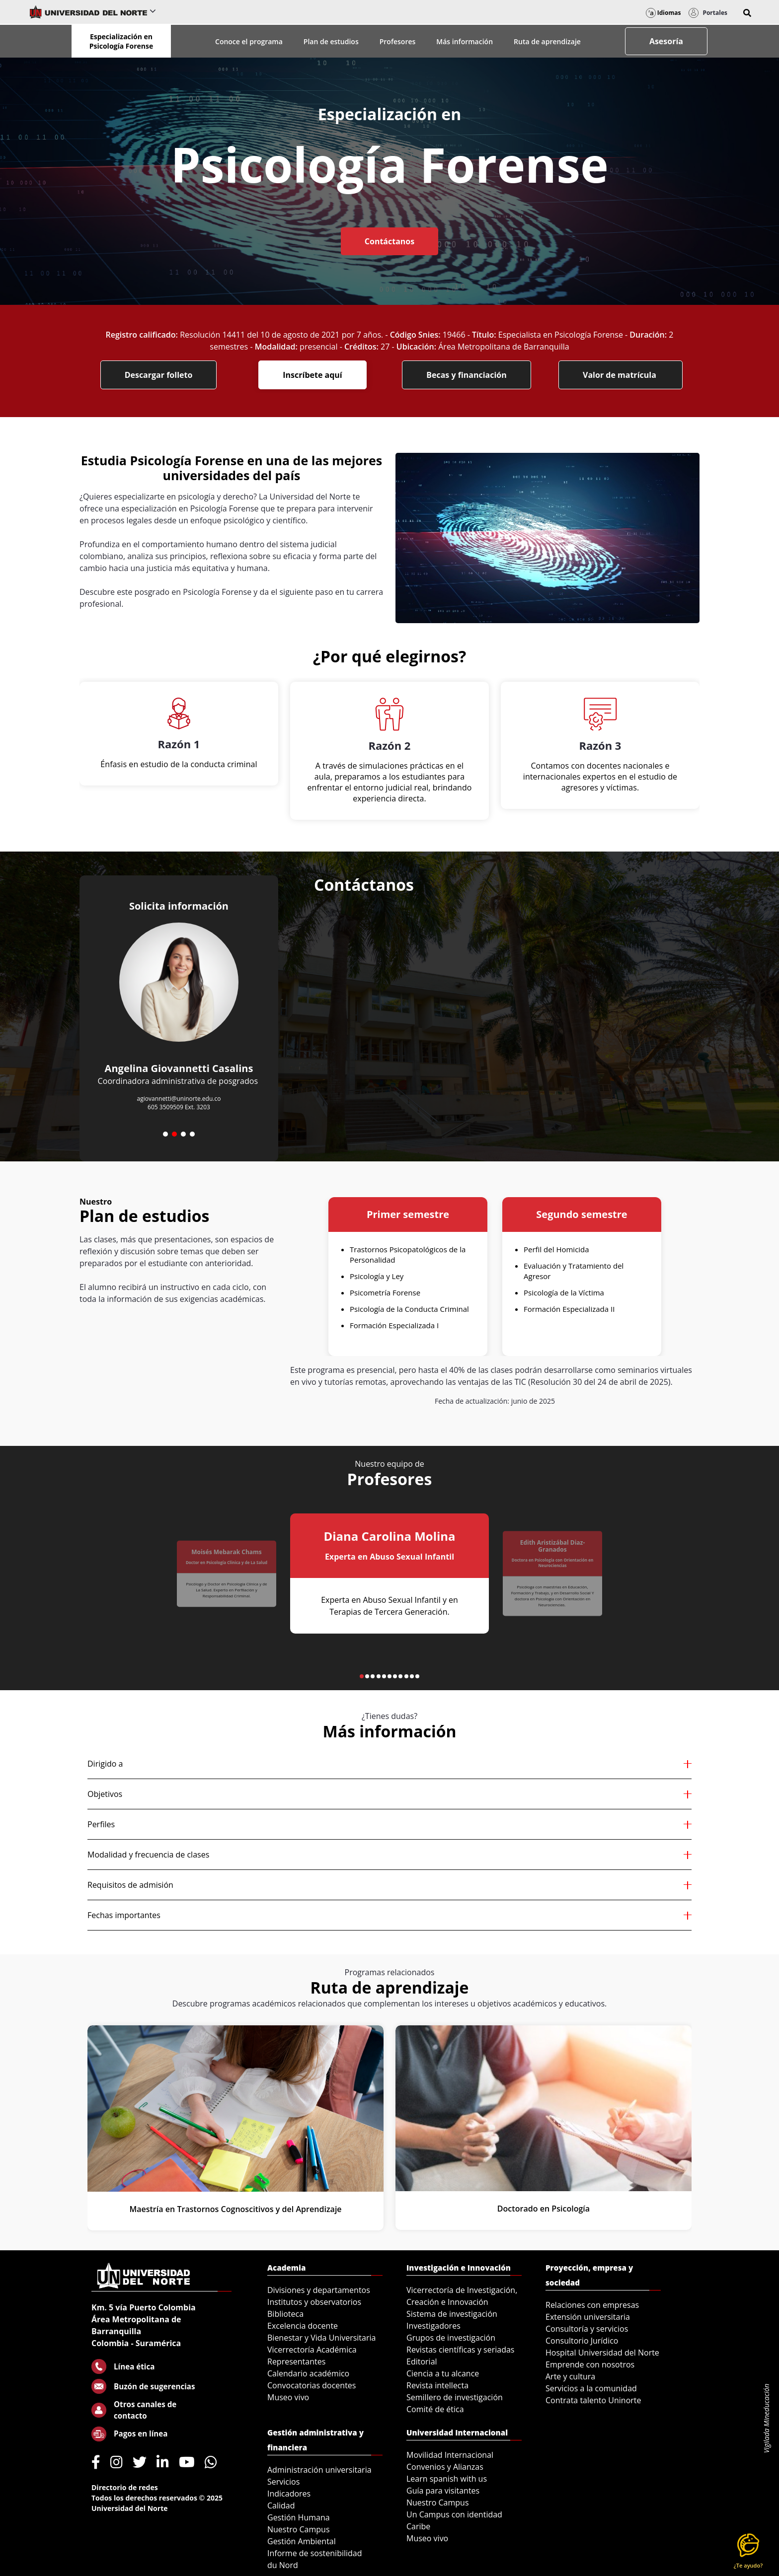 This screenshot has height=2576, width=779. I want to click on Sistema de investigación [menuitem], so click(451, 2313).